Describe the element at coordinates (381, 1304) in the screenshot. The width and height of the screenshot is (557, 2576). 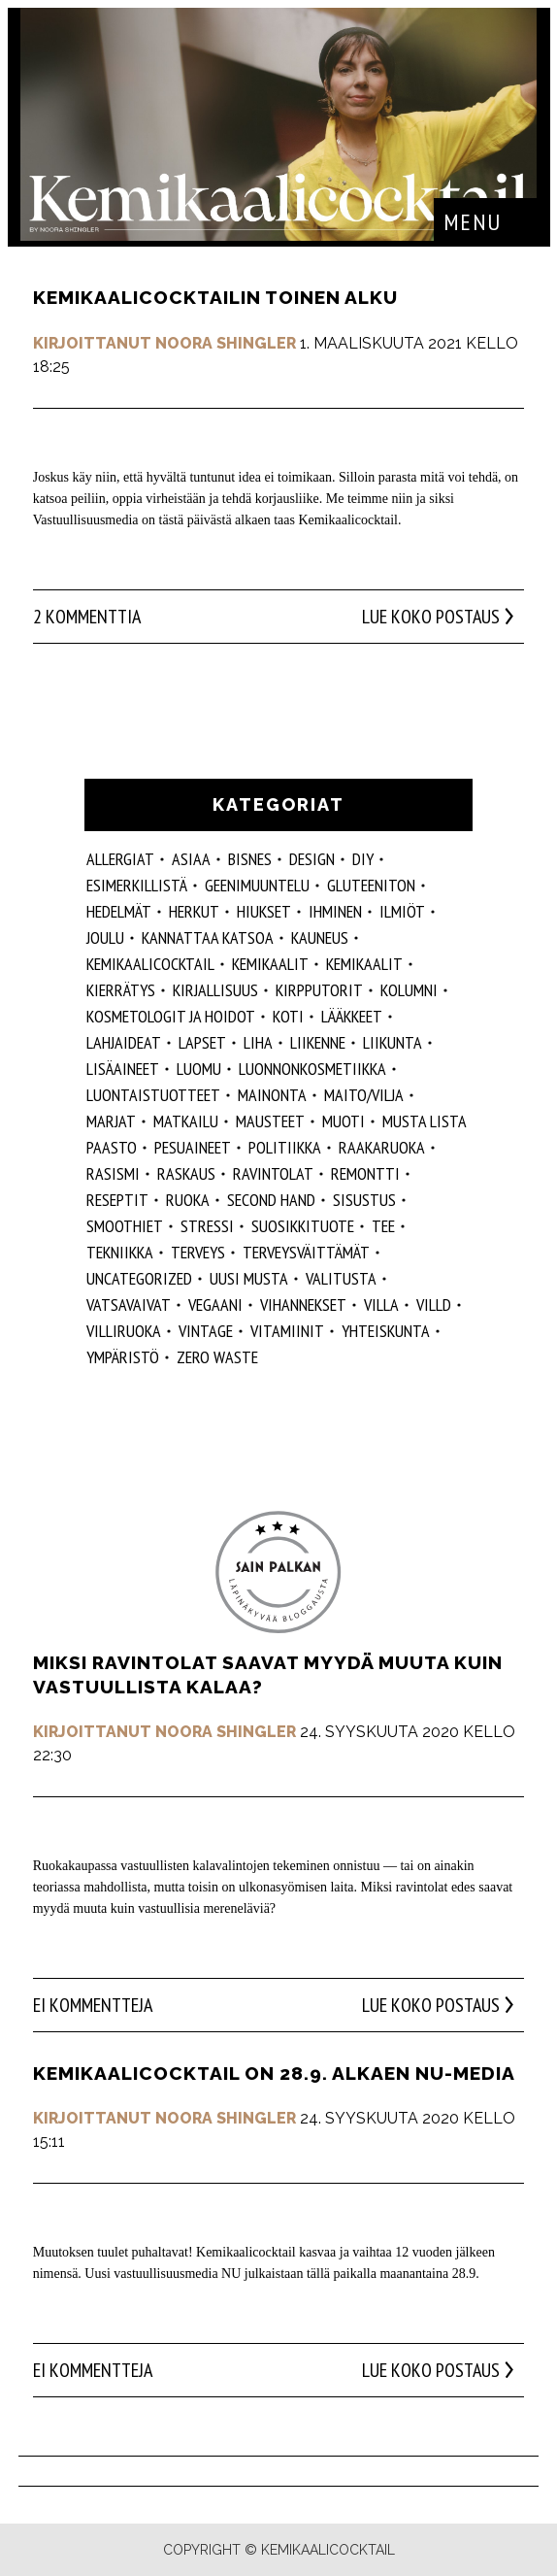
I see `villa` at that location.